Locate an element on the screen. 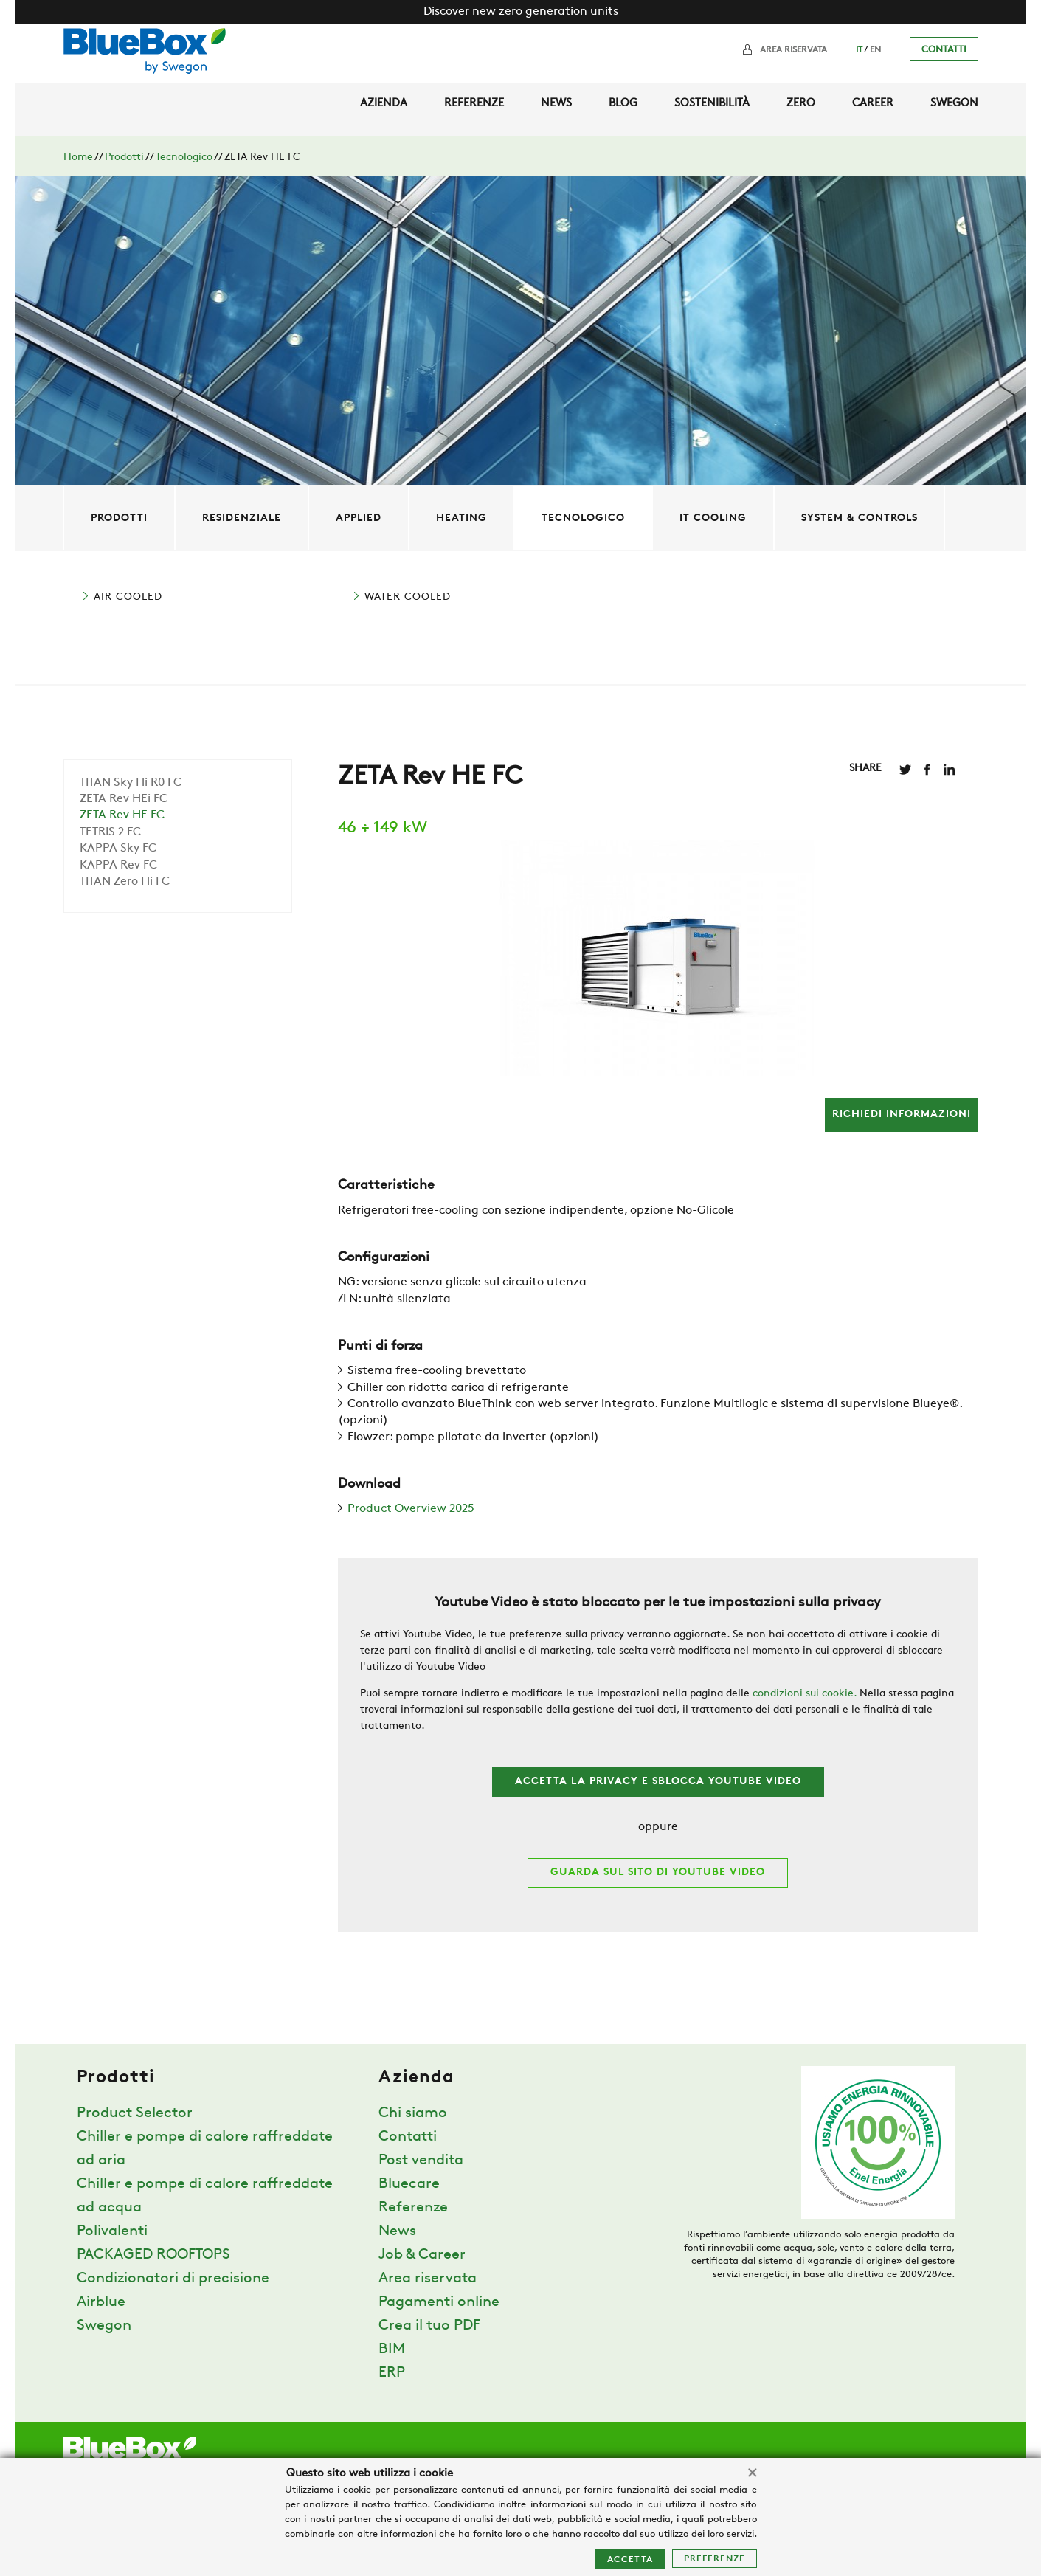  Crea il tuo PDF is located at coordinates (429, 2325).